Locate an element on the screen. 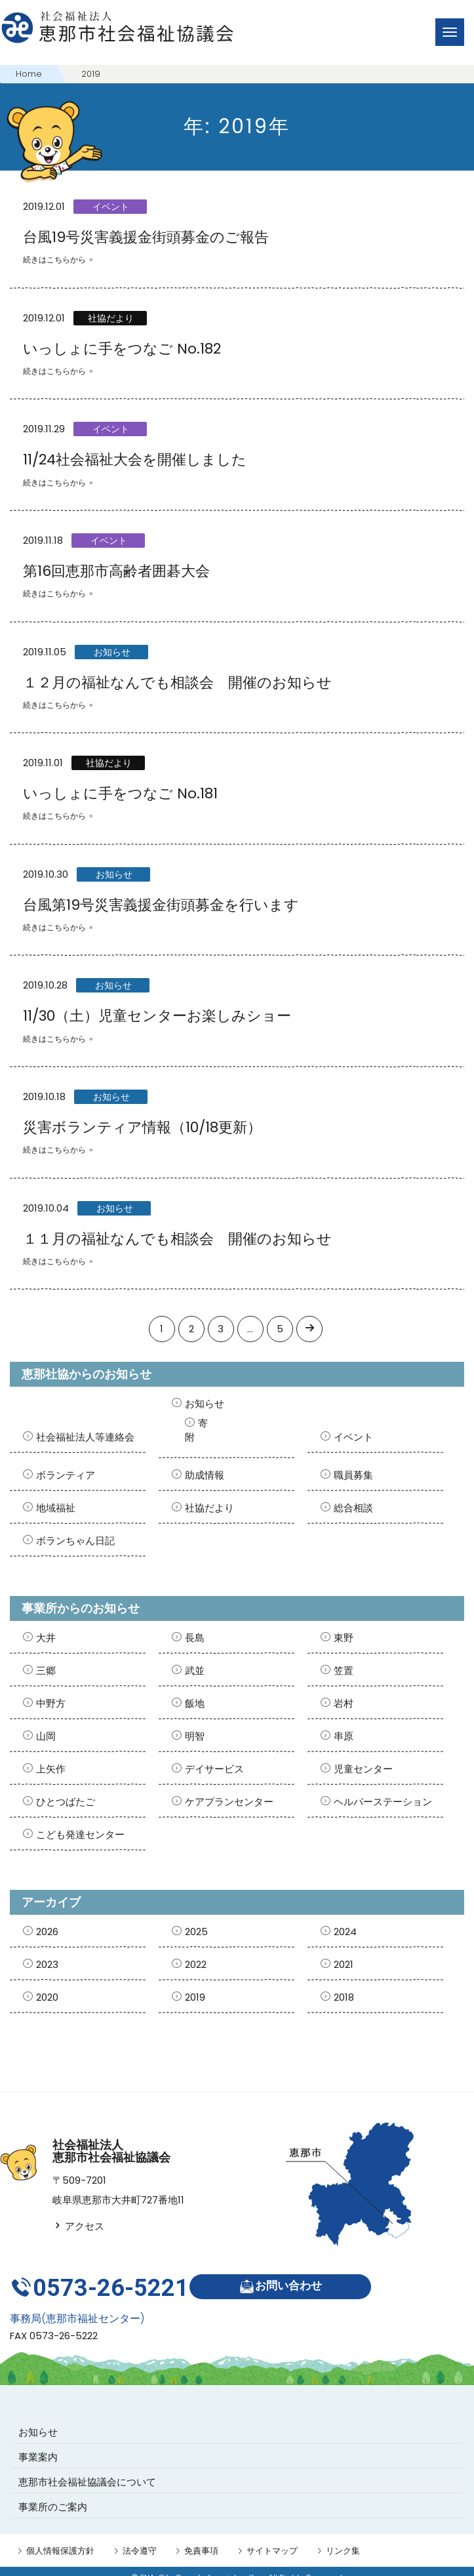 The image size is (474, 2576). 11/30（土）児童センターお楽しみショー is located at coordinates (157, 1016).